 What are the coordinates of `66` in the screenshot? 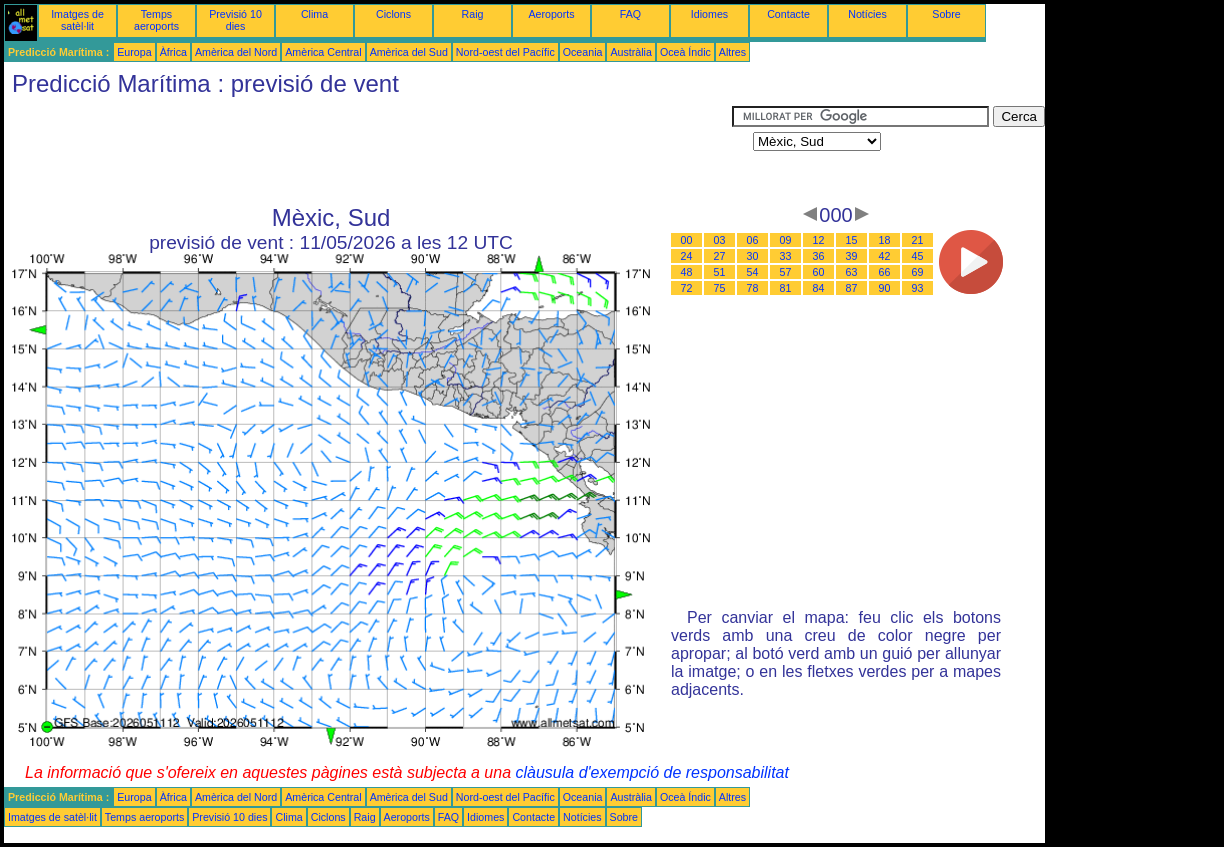 It's located at (885, 272).